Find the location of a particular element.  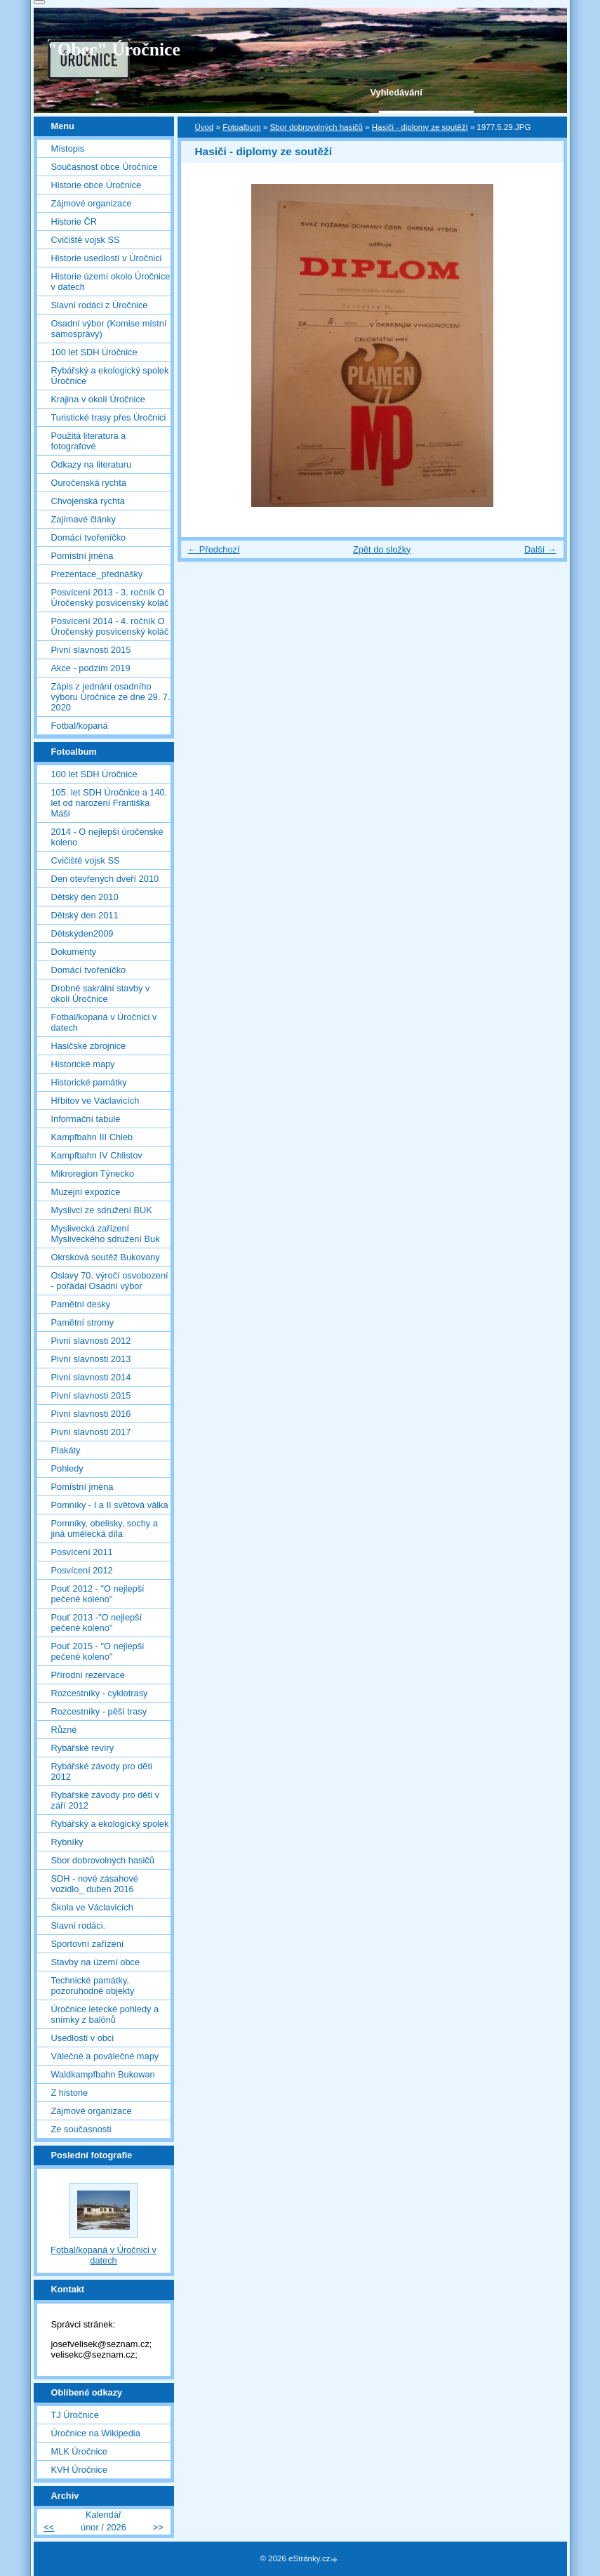

Zpět do složky is located at coordinates (382, 549).